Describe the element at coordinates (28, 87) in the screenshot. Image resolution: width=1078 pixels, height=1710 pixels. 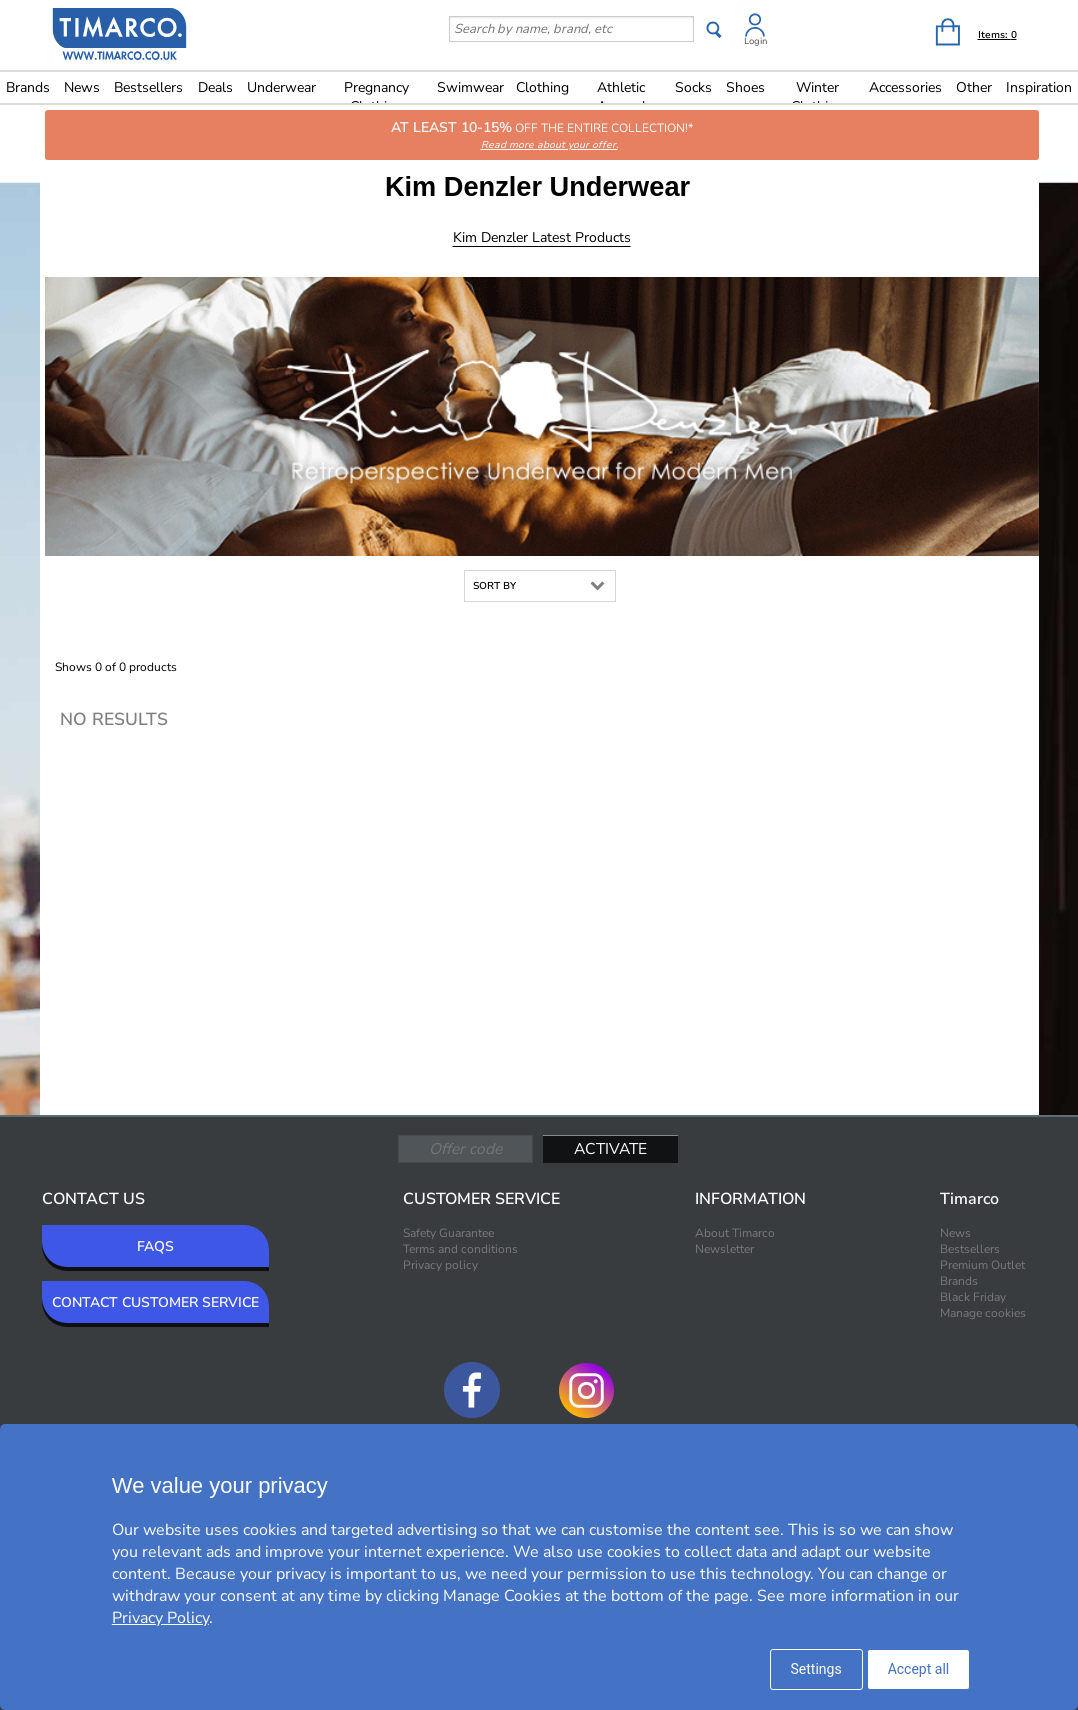
I see `Brands` at that location.